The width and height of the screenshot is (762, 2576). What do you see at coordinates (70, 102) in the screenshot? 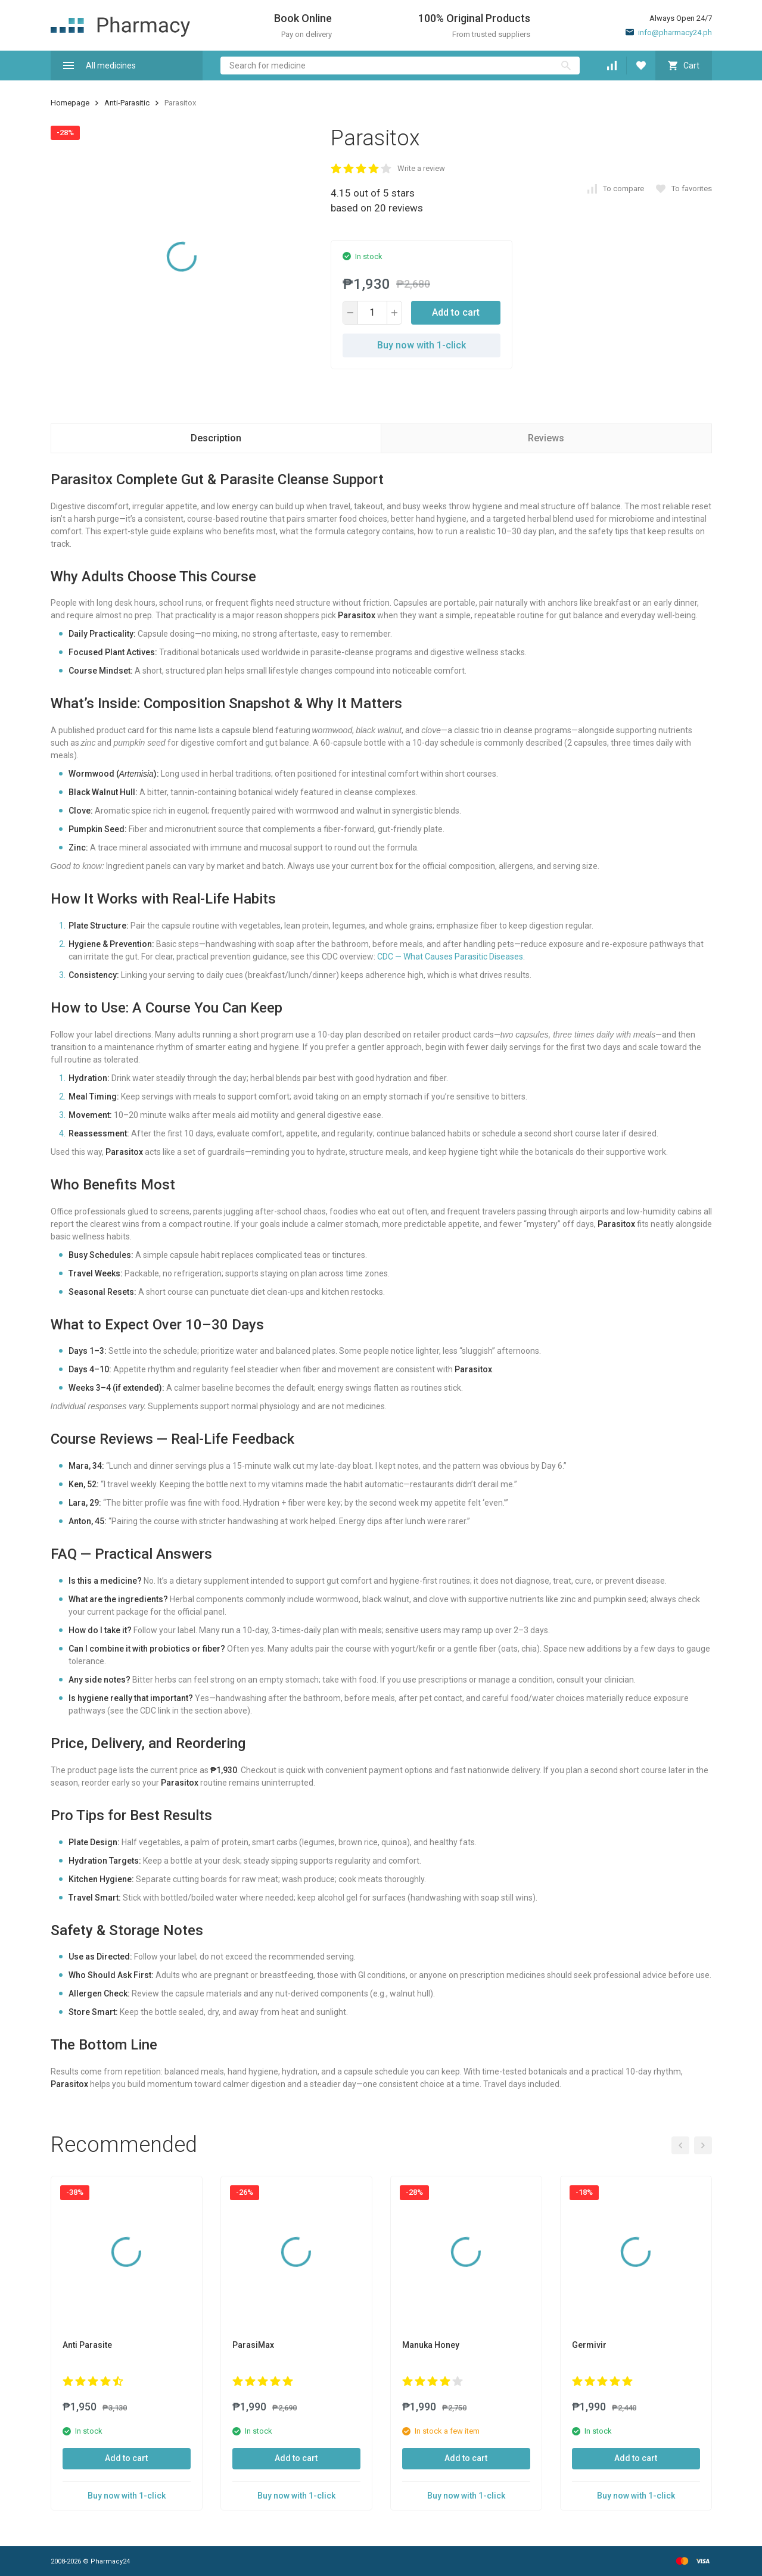
I see `Homepage` at bounding box center [70, 102].